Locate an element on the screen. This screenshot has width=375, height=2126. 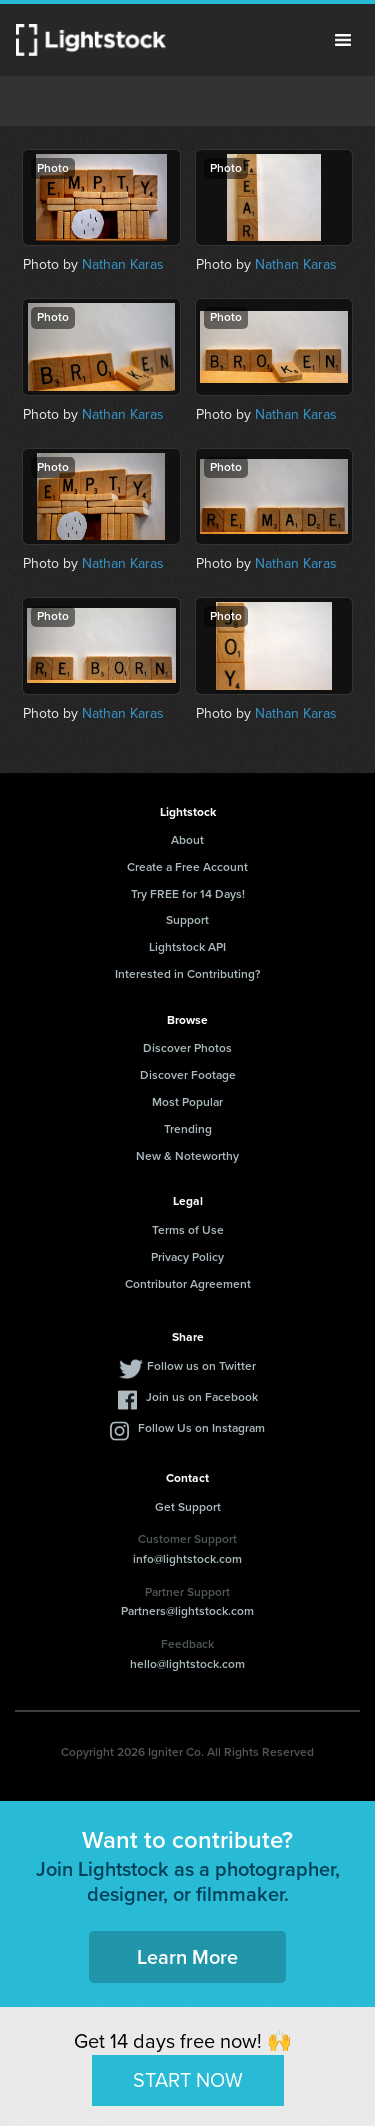
Menu is located at coordinates (343, 40).